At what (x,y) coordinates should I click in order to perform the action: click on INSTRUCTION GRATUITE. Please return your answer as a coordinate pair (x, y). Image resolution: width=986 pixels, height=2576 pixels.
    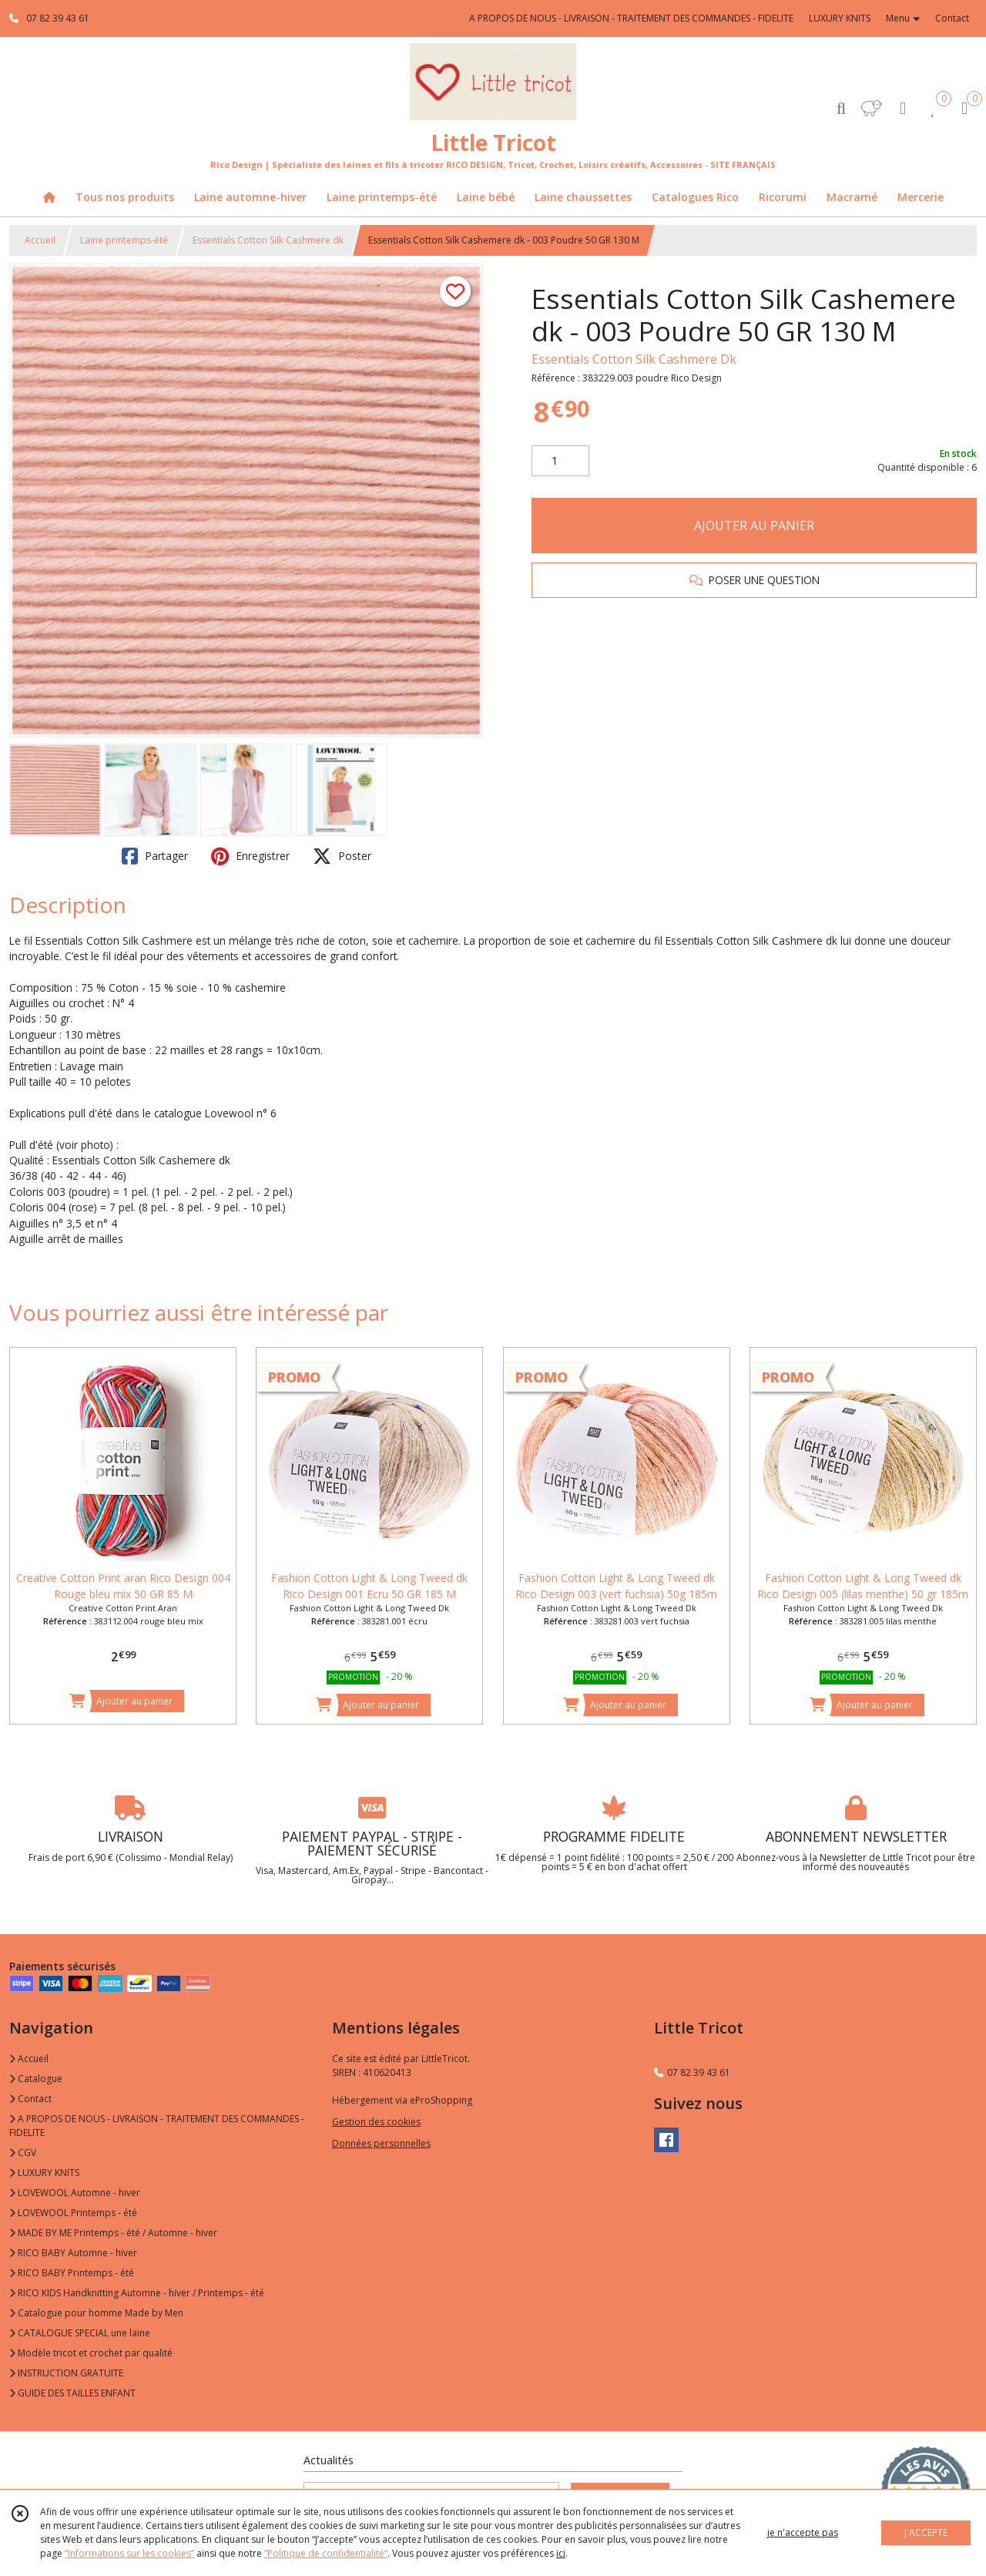
    Looking at the image, I should click on (66, 2373).